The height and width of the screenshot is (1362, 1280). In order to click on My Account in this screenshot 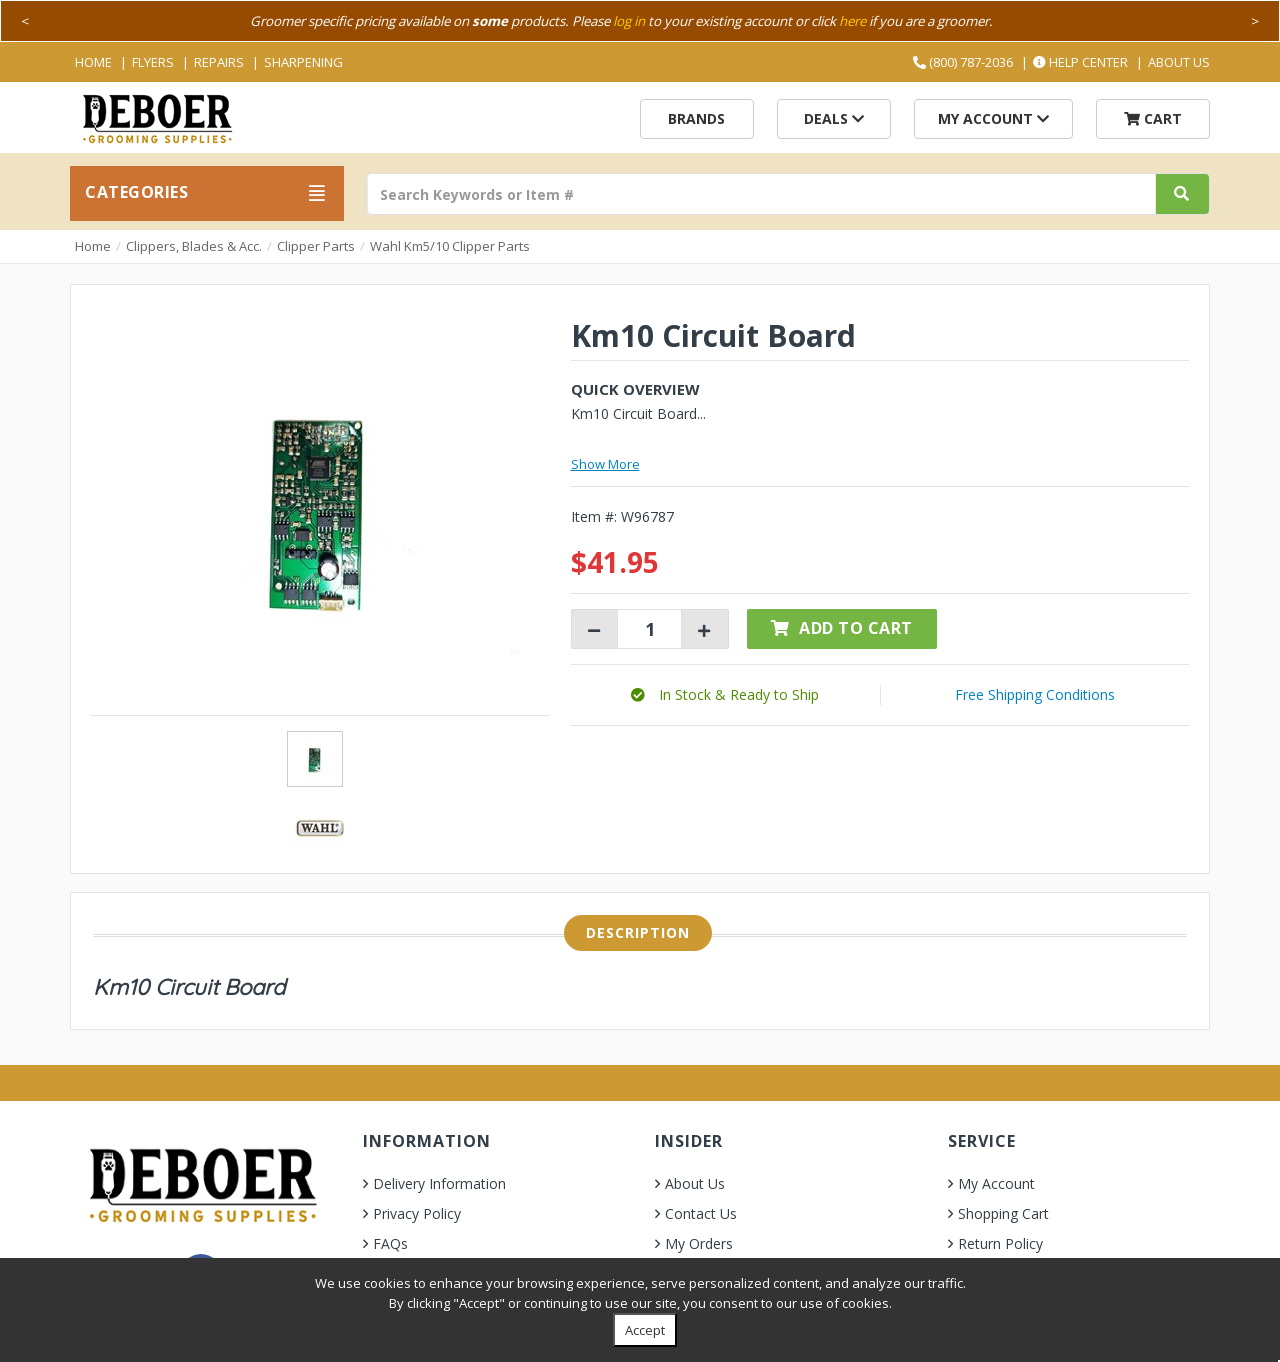, I will do `click(993, 118)`.